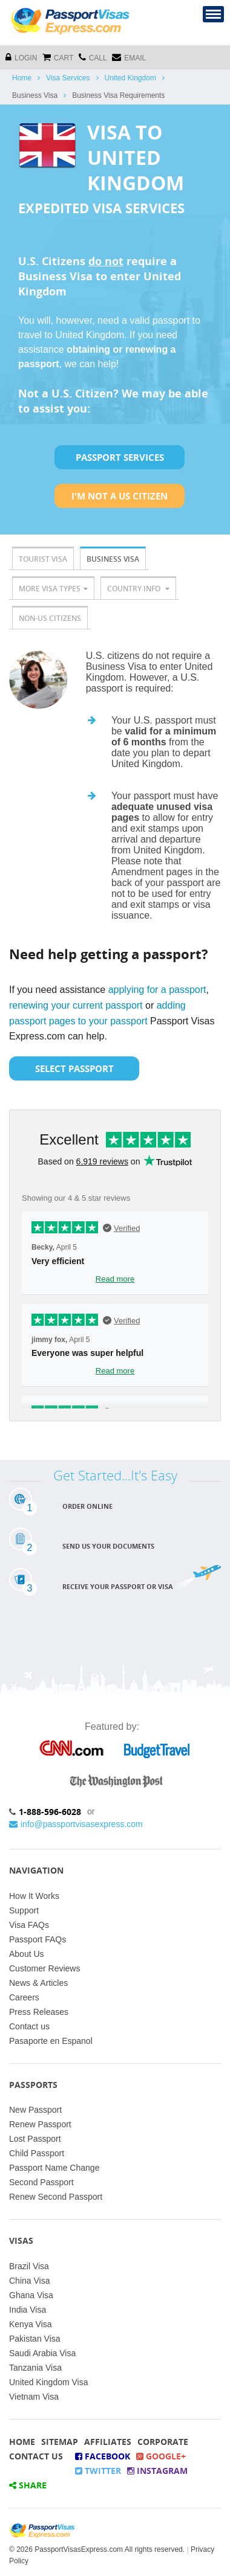  What do you see at coordinates (21, 57) in the screenshot?
I see `Login` at bounding box center [21, 57].